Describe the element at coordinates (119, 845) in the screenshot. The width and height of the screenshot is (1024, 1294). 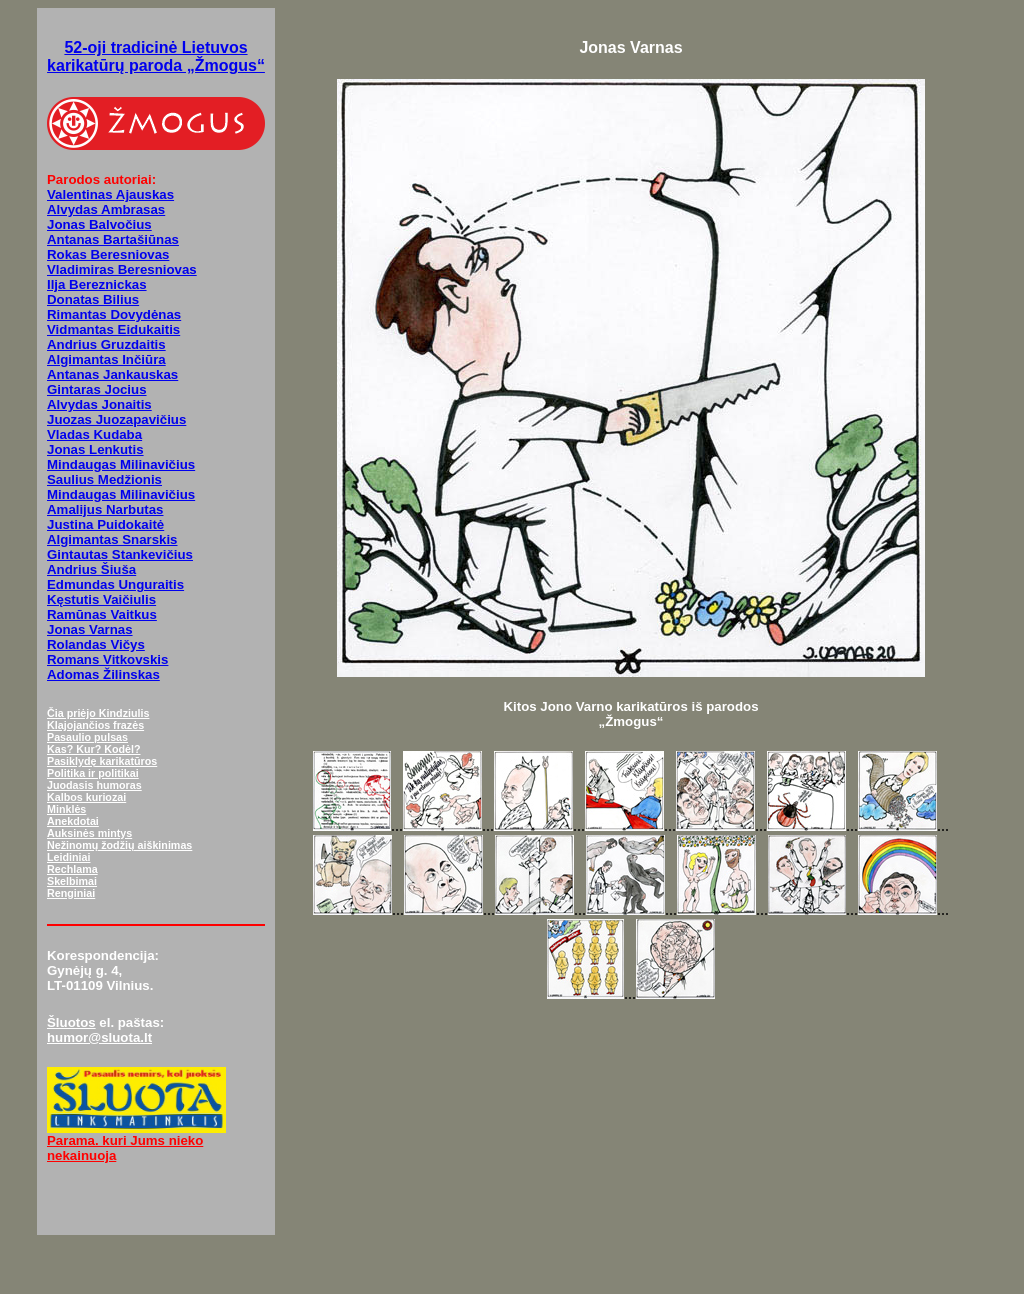
I see `Nežinomų žodžių aiškinimas` at that location.